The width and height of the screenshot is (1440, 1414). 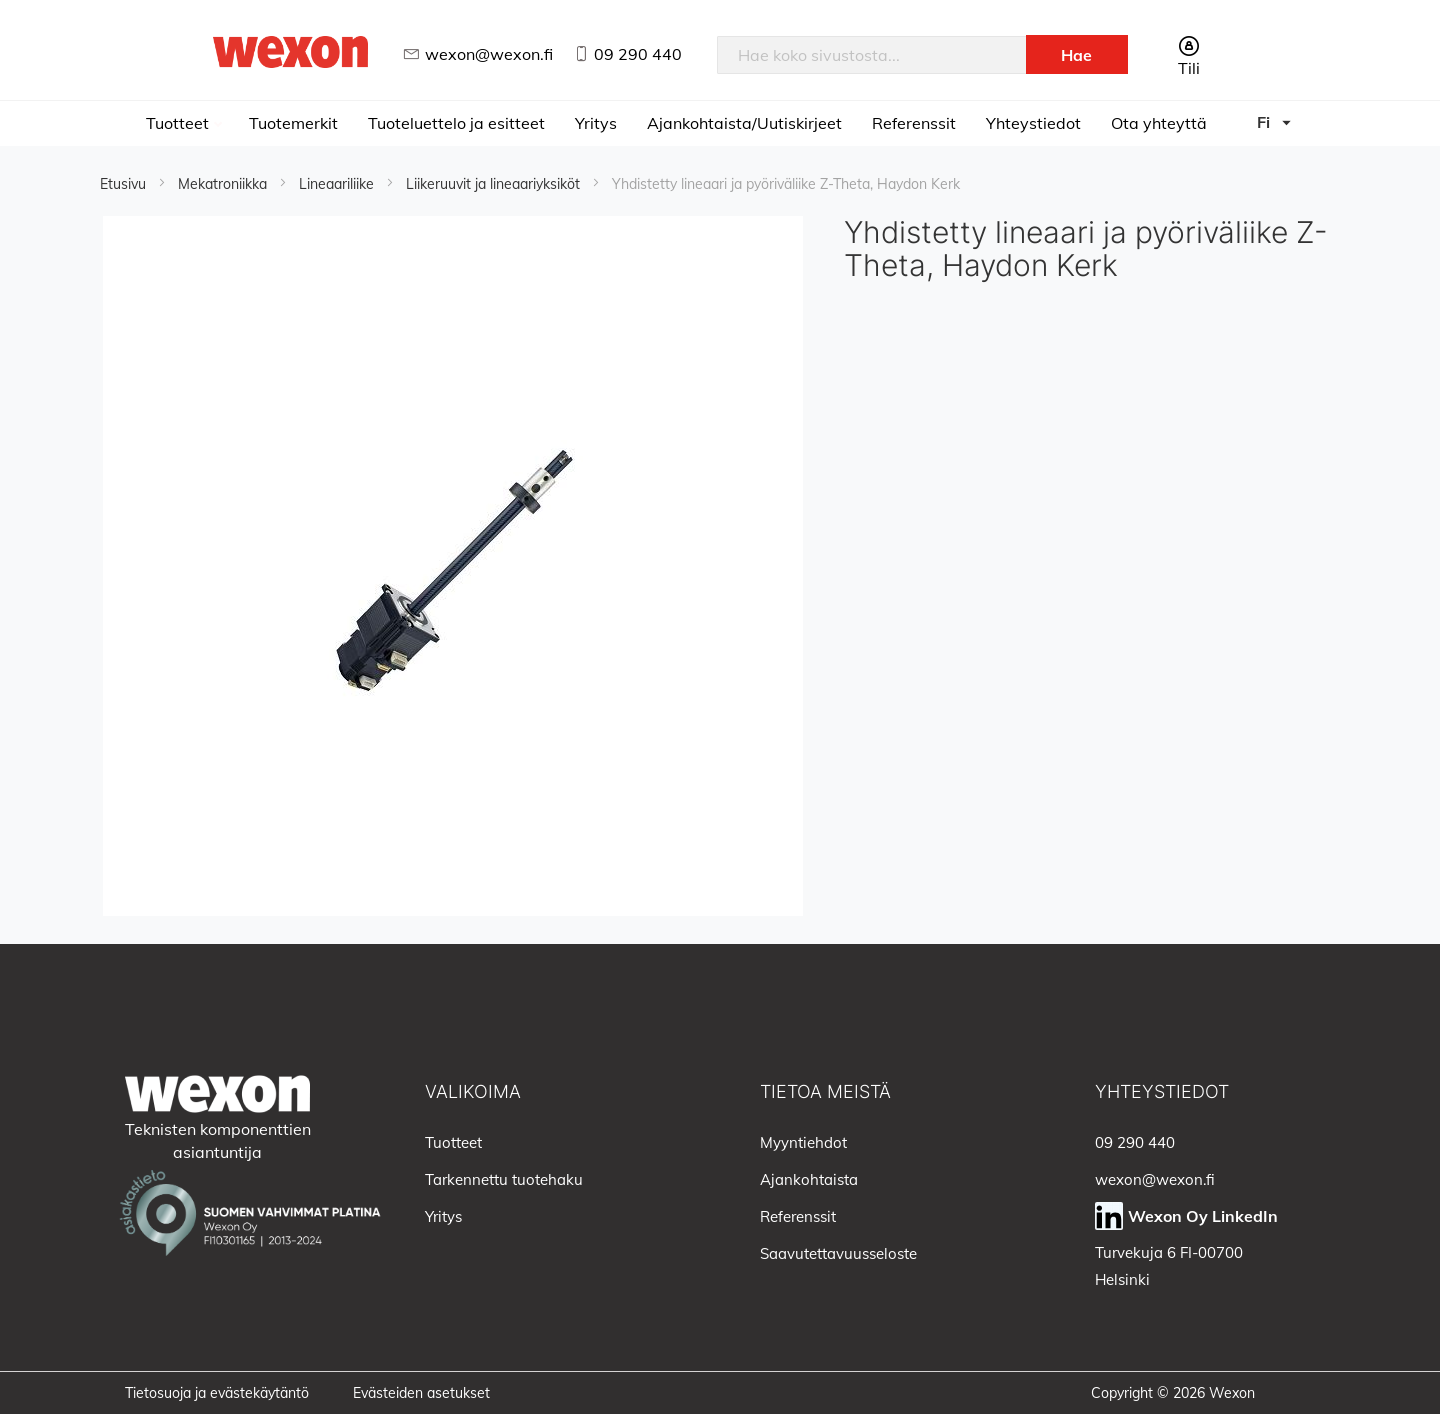 What do you see at coordinates (825, 1091) in the screenshot?
I see `Tietoa meistä` at bounding box center [825, 1091].